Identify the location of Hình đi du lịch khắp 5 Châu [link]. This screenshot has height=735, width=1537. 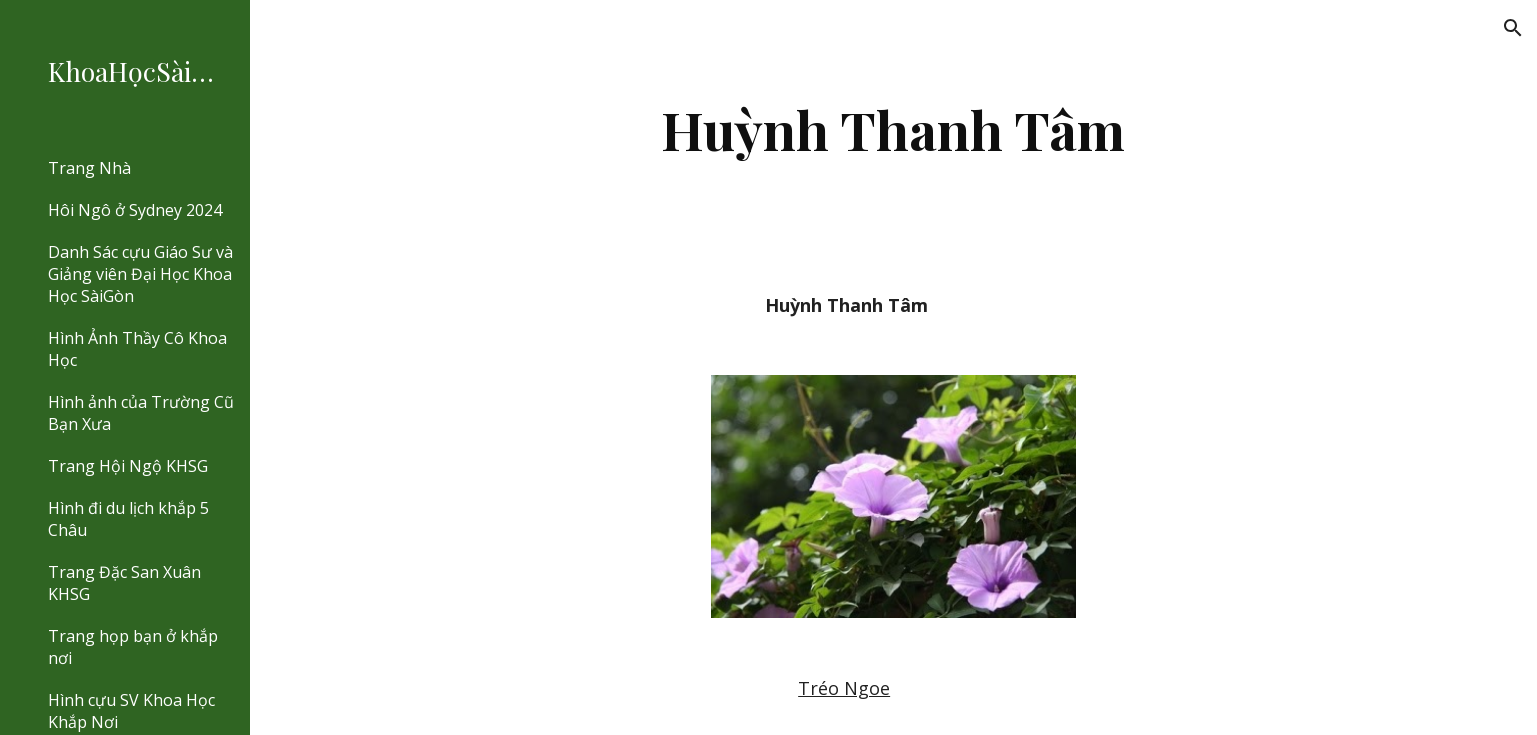
(128, 519).